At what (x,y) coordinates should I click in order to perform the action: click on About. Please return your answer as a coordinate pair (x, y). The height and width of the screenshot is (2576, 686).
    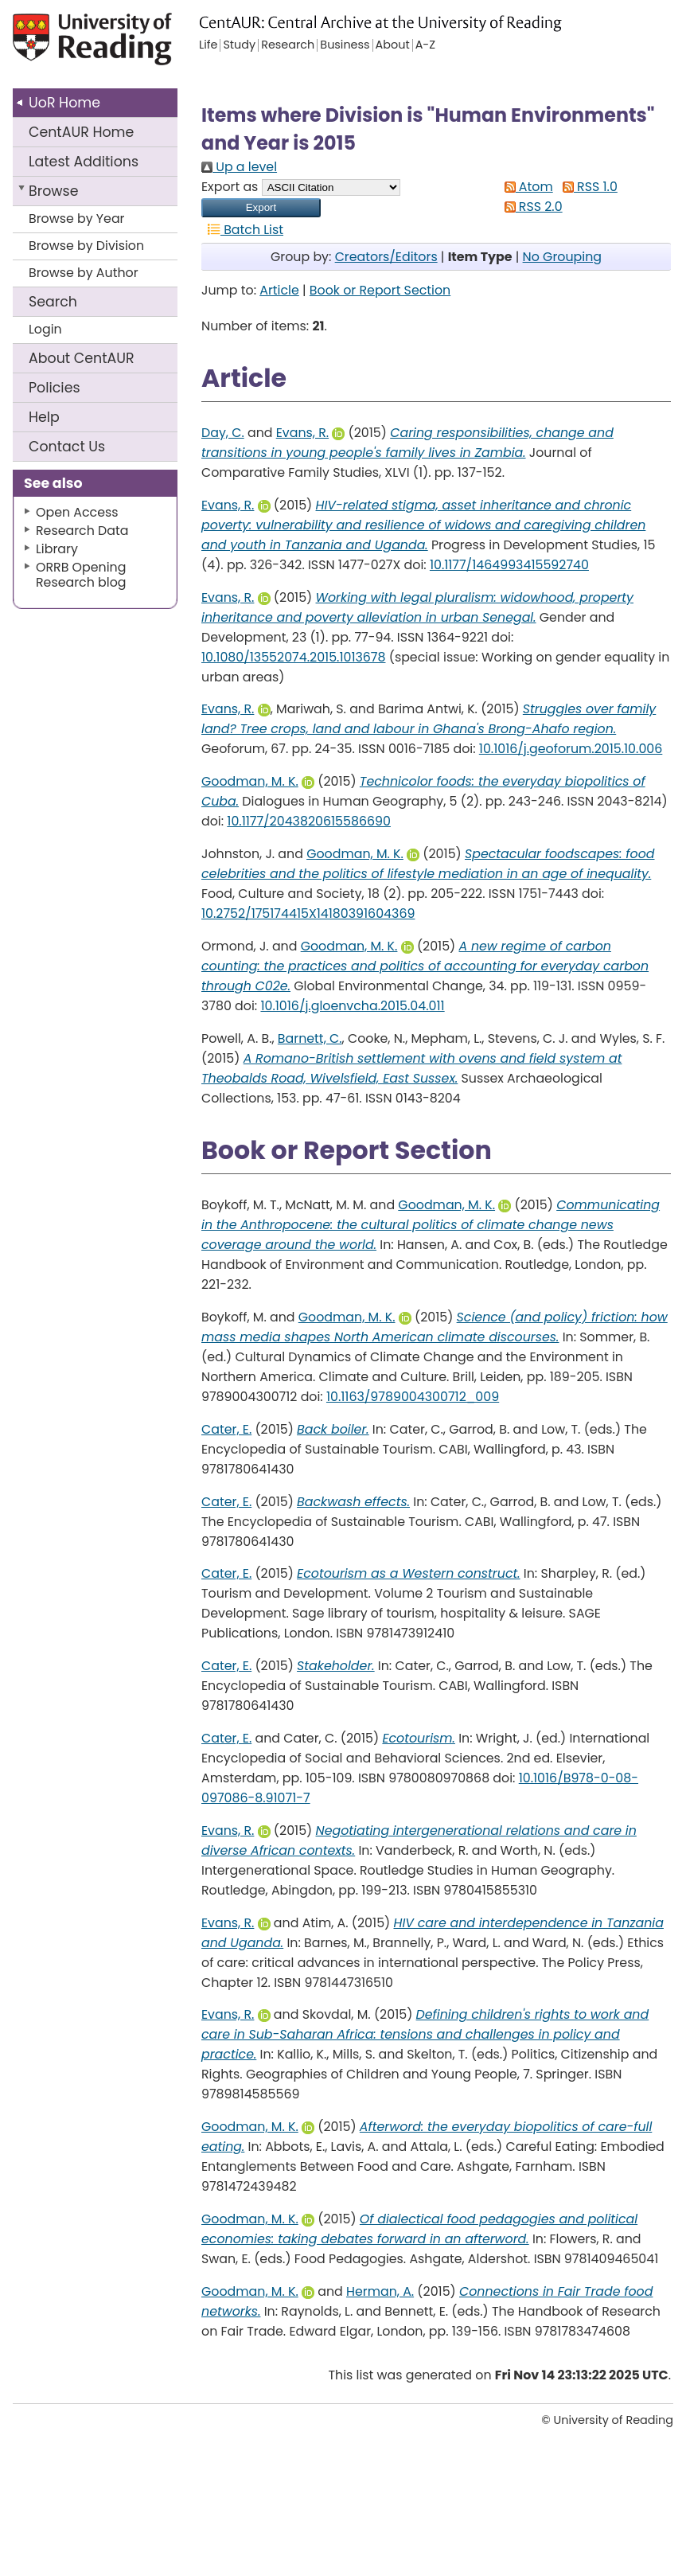
    Looking at the image, I should click on (81, 358).